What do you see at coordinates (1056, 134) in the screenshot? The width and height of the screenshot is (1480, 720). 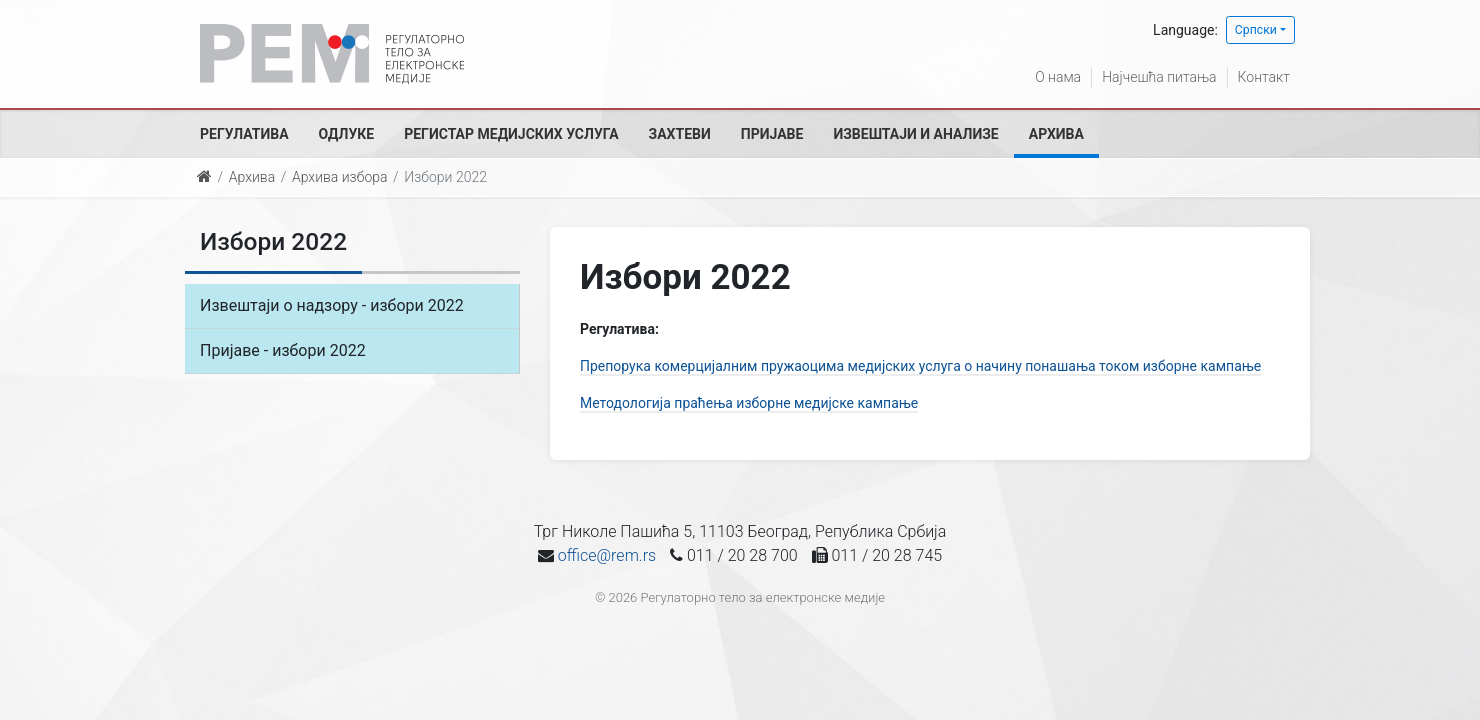 I see `Архива` at bounding box center [1056, 134].